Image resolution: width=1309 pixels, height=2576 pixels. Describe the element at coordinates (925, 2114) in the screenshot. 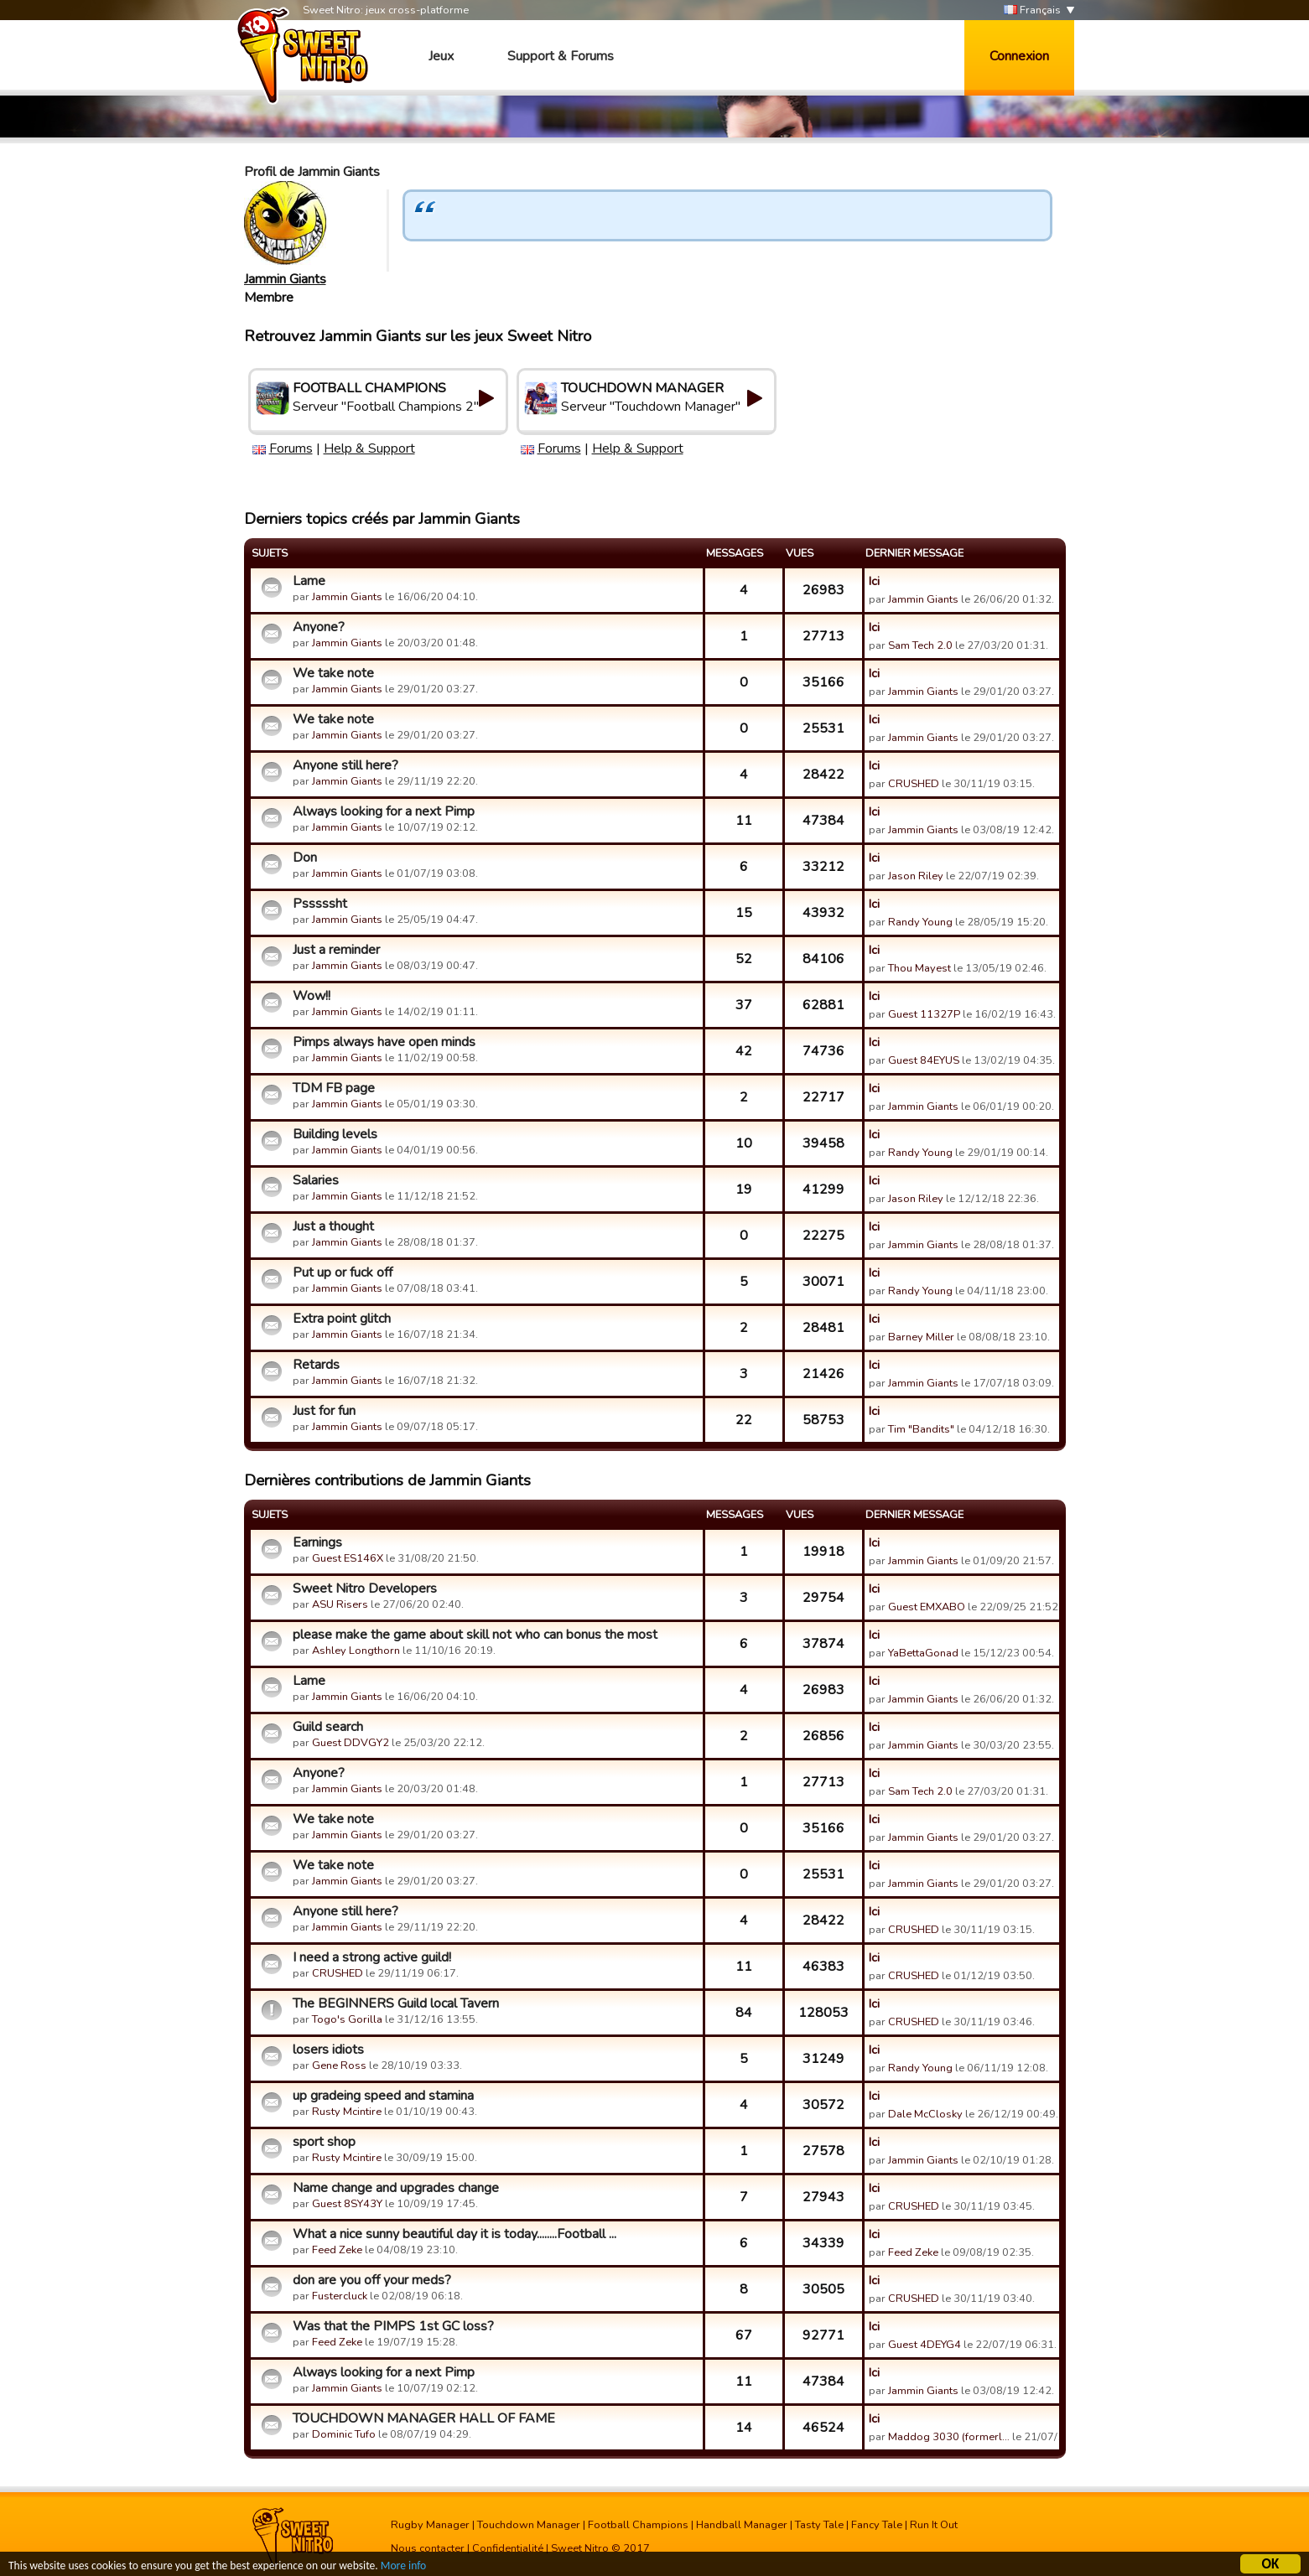

I see `Dale McClosky` at that location.